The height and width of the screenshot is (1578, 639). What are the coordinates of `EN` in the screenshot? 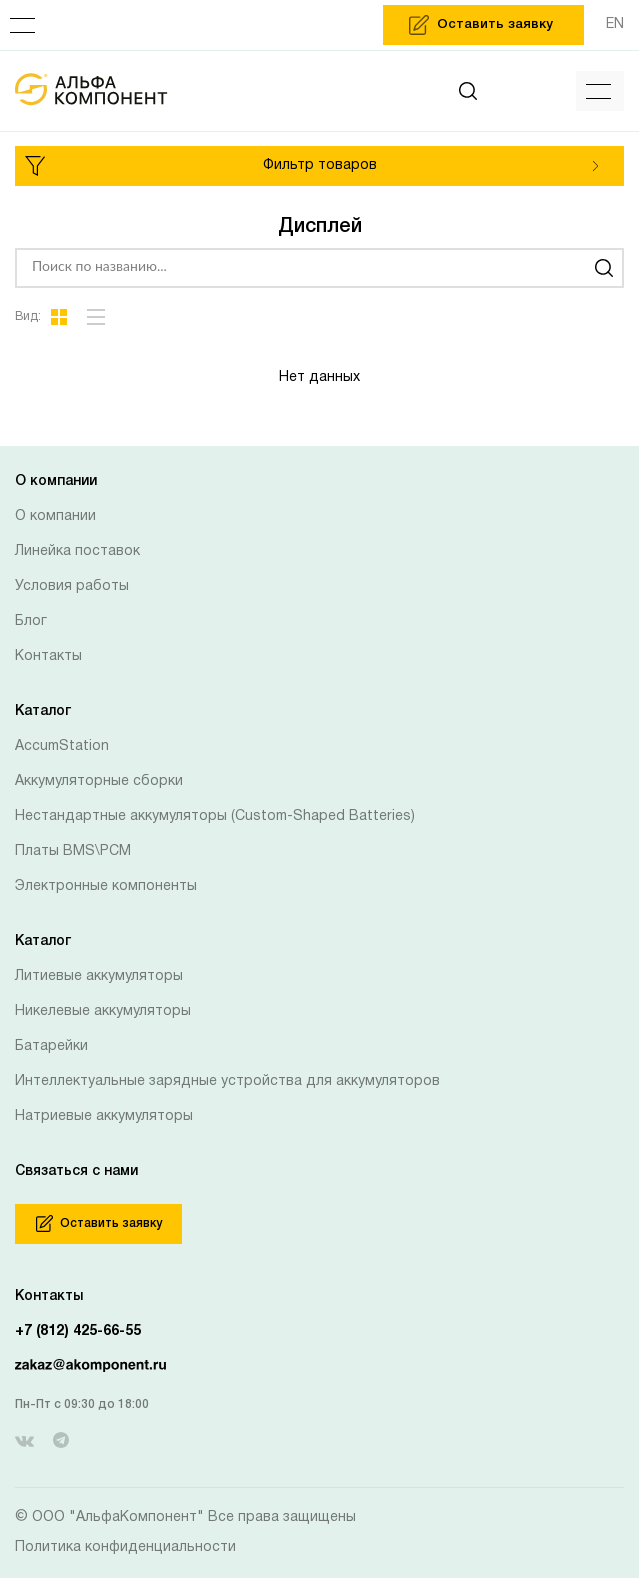 It's located at (615, 24).